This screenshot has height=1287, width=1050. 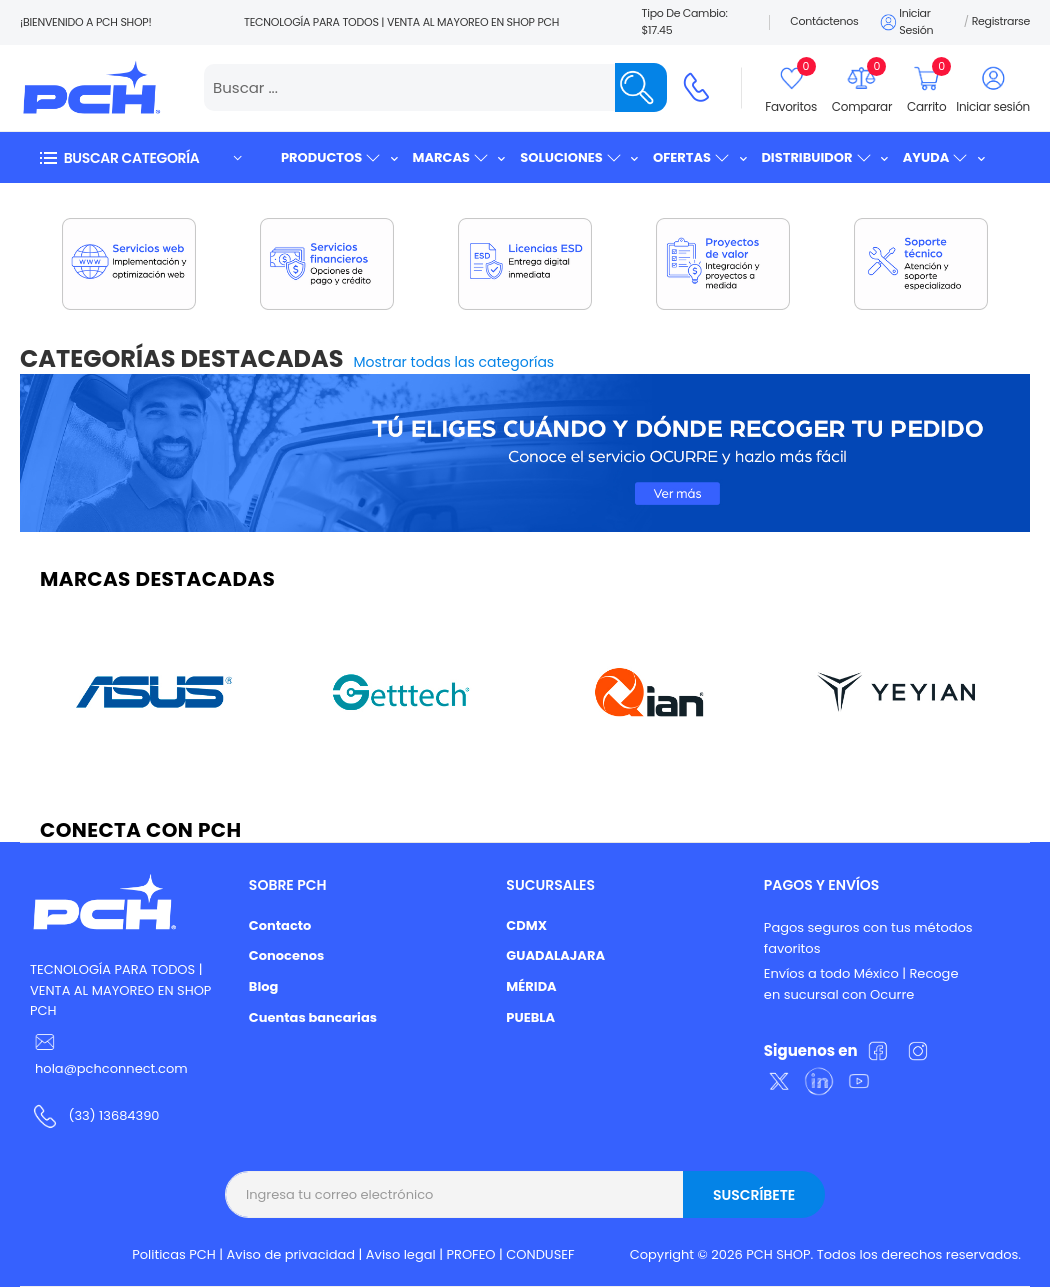 I want to click on hola@pchconnect.com, so click(x=111, y=1068).